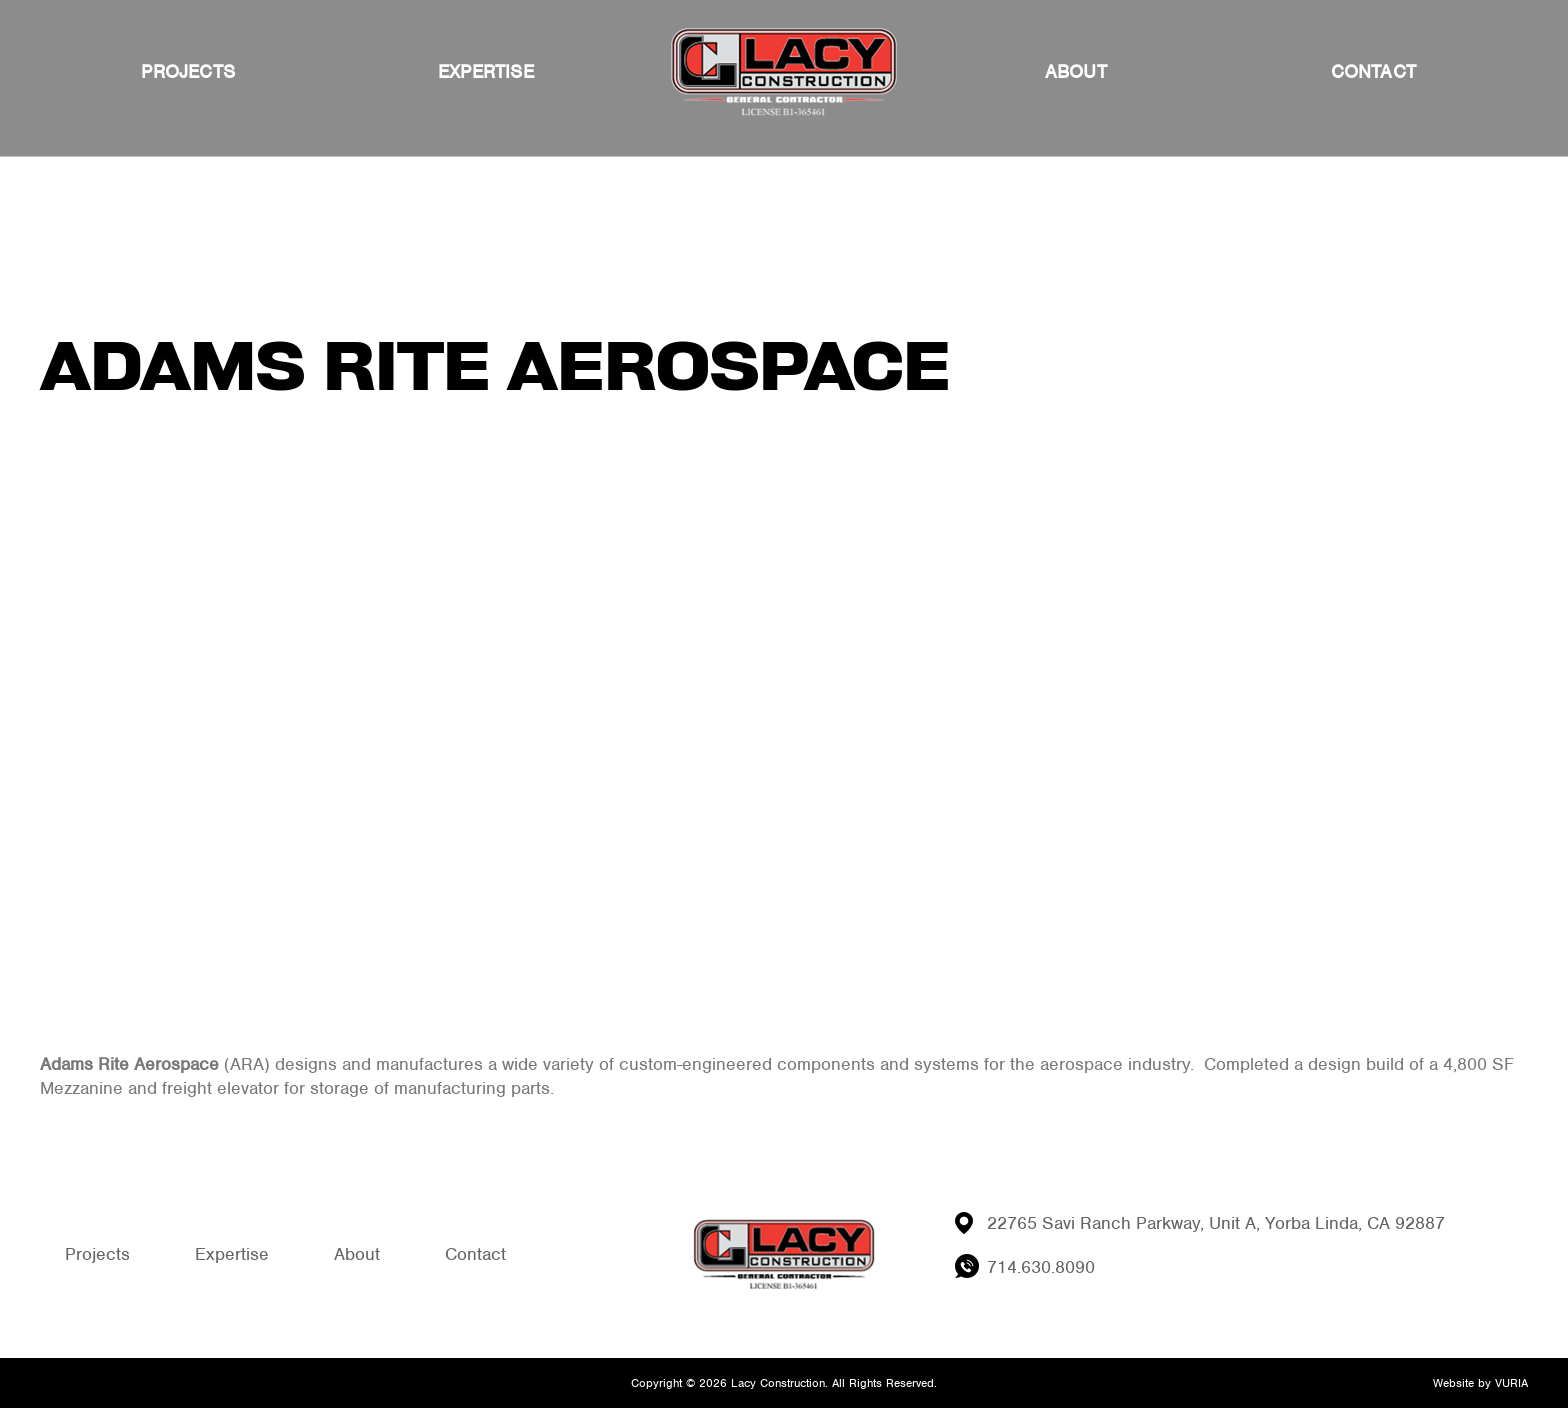 The image size is (1568, 1408). I want to click on [menuitem], so click(188, 72).